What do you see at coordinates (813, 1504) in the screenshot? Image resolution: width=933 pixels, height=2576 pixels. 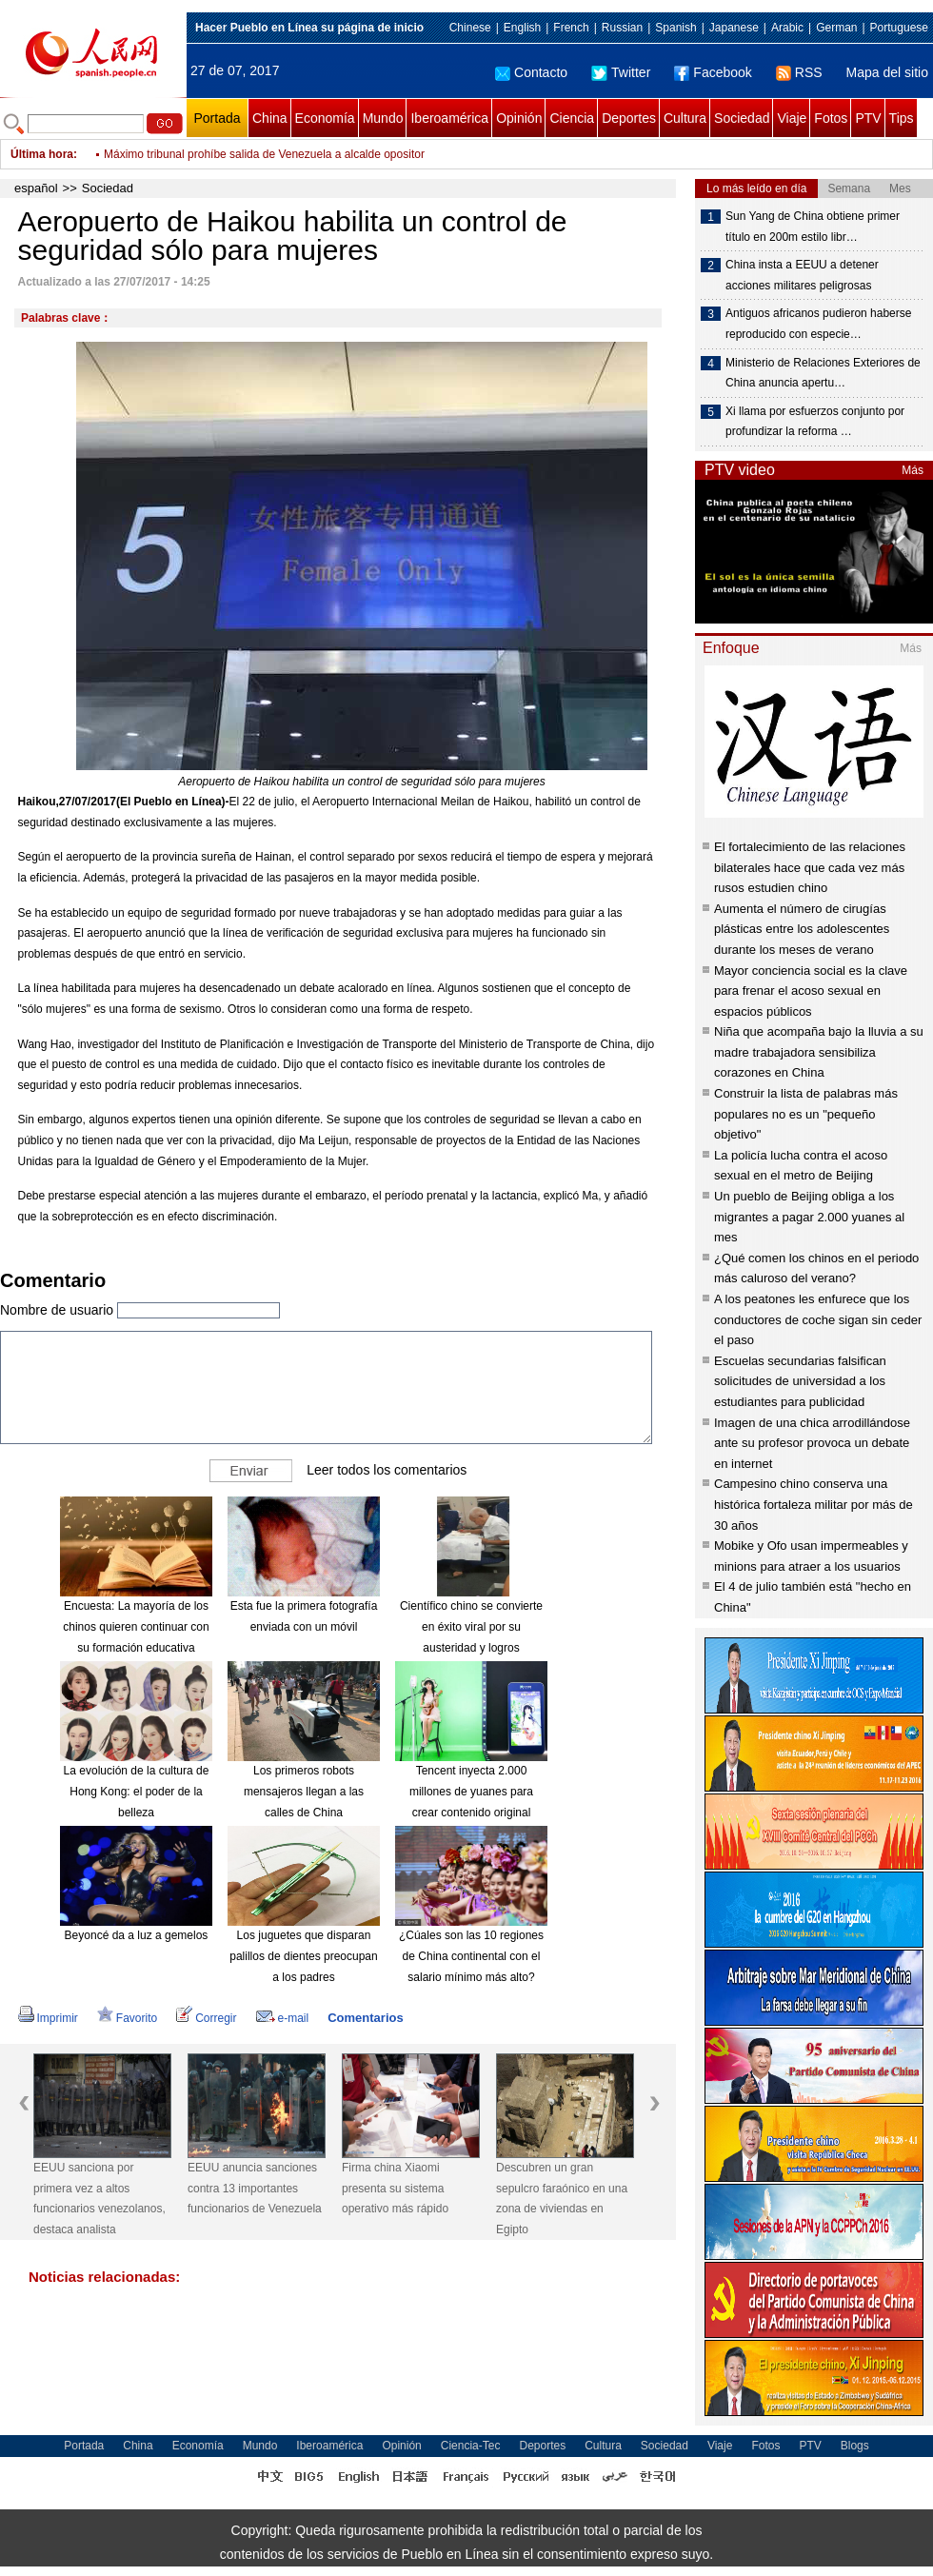 I see `Campesino chino conserva una histórica fortaleza militar por más de 30 años` at bounding box center [813, 1504].